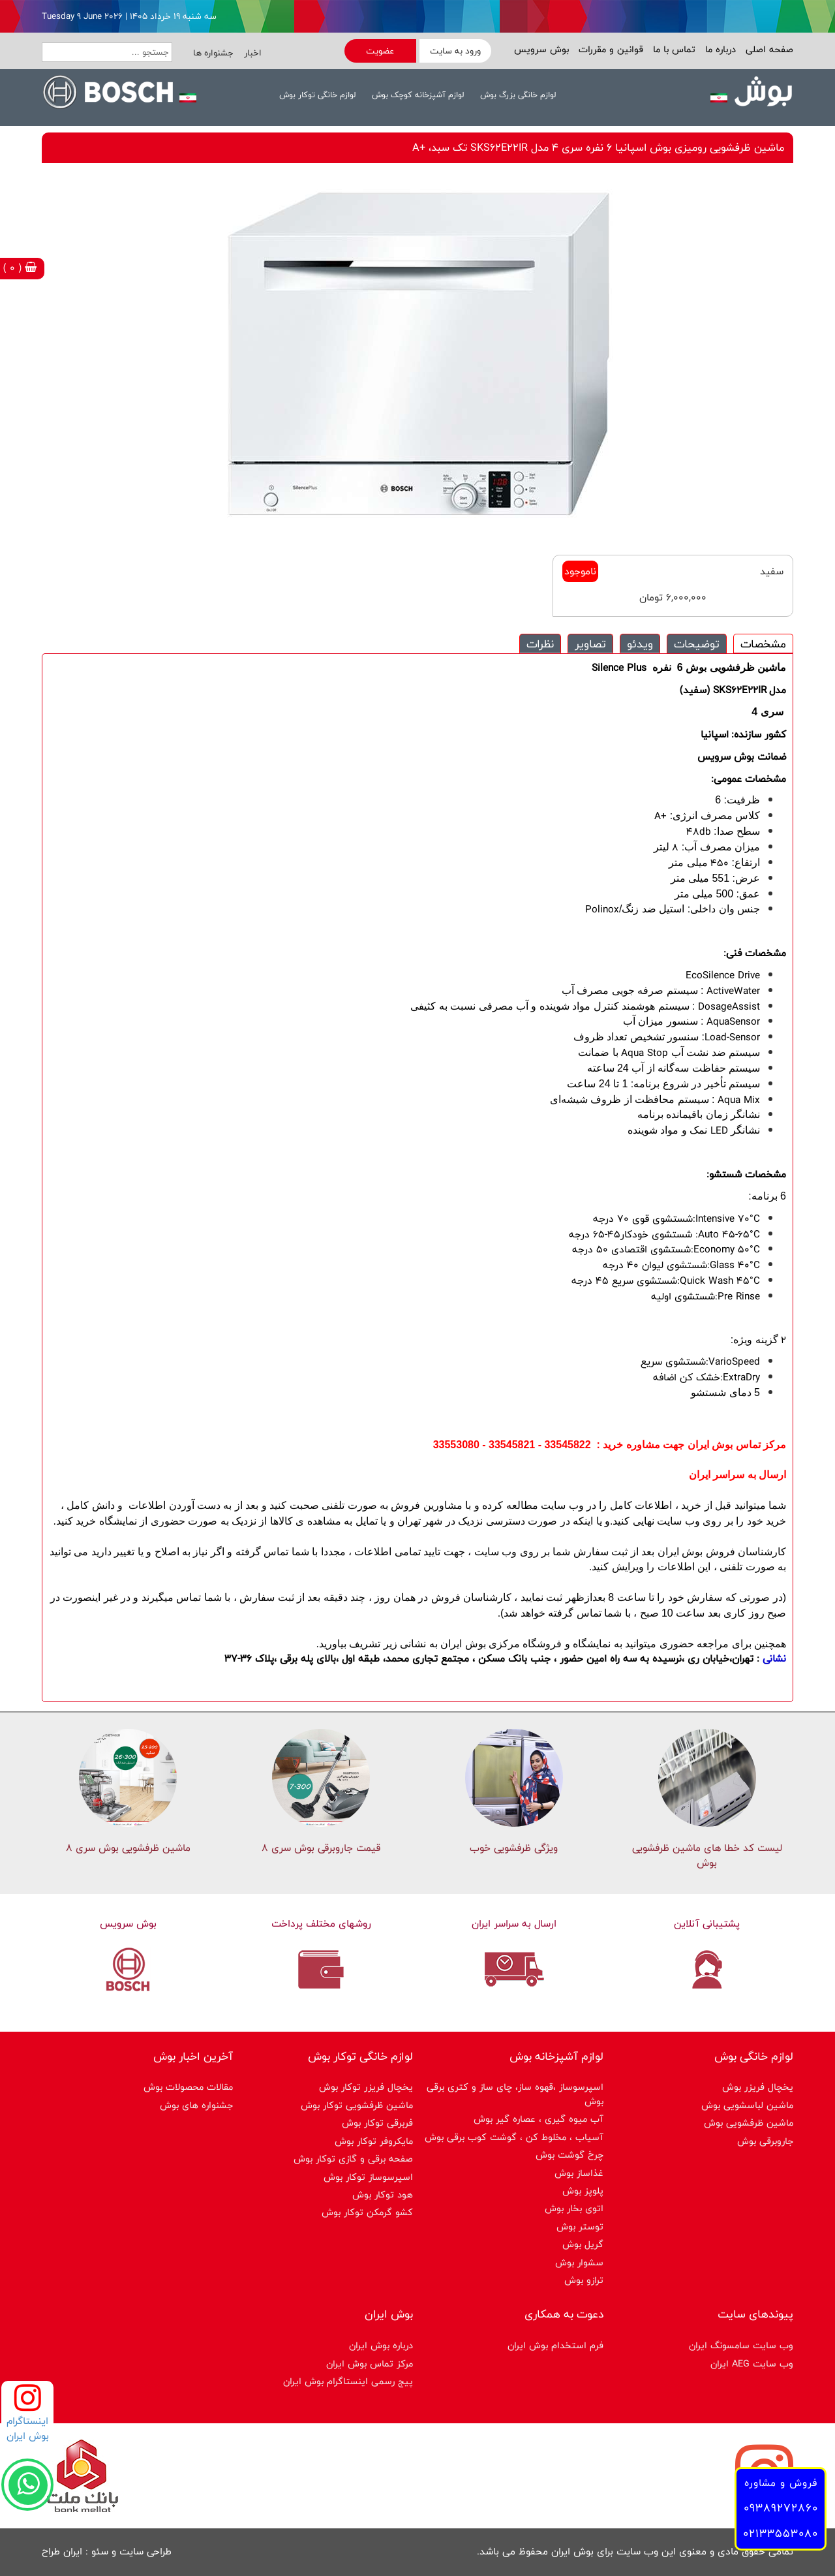  I want to click on اسپرسوساز توكار بوش, so click(368, 2177).